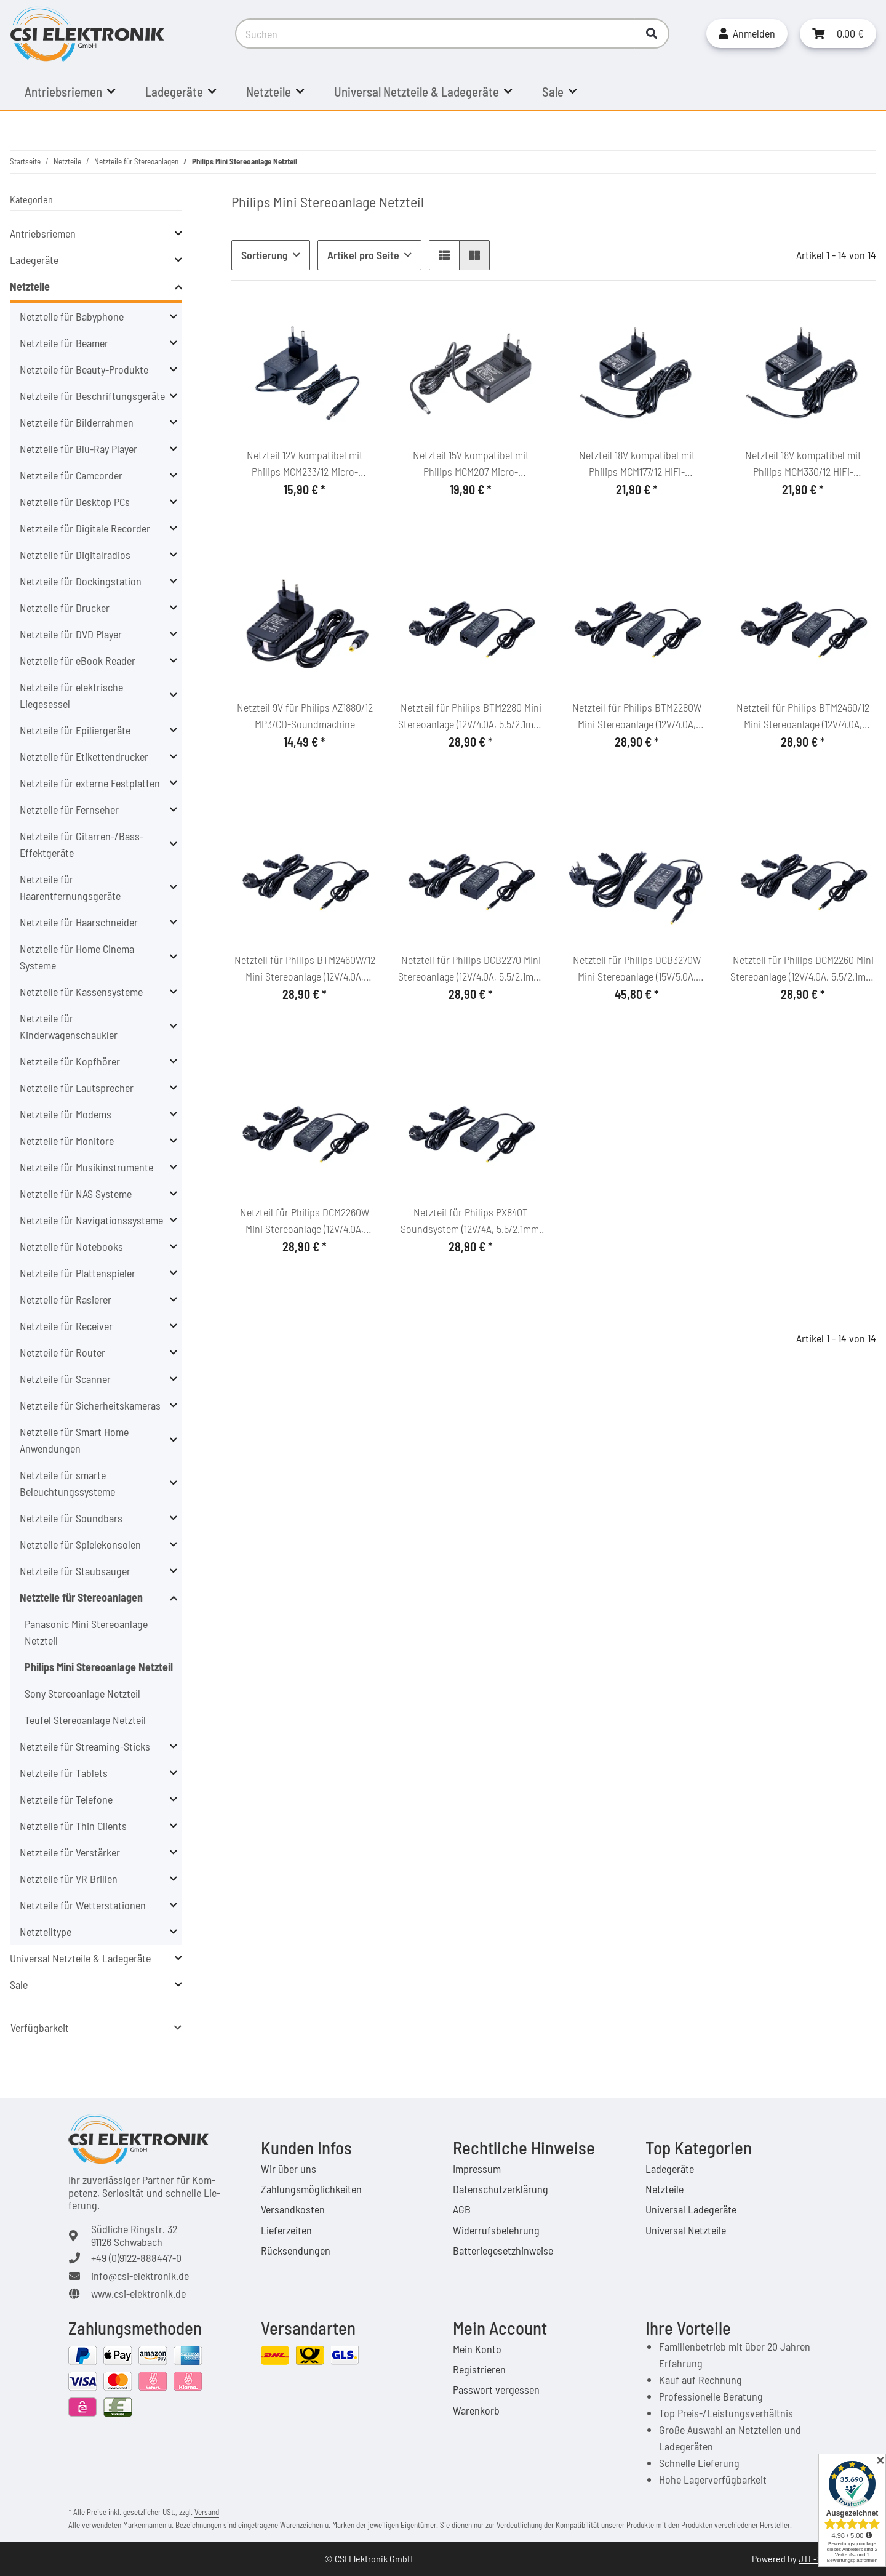 The height and width of the screenshot is (2576, 886). I want to click on Impressum, so click(477, 2168).